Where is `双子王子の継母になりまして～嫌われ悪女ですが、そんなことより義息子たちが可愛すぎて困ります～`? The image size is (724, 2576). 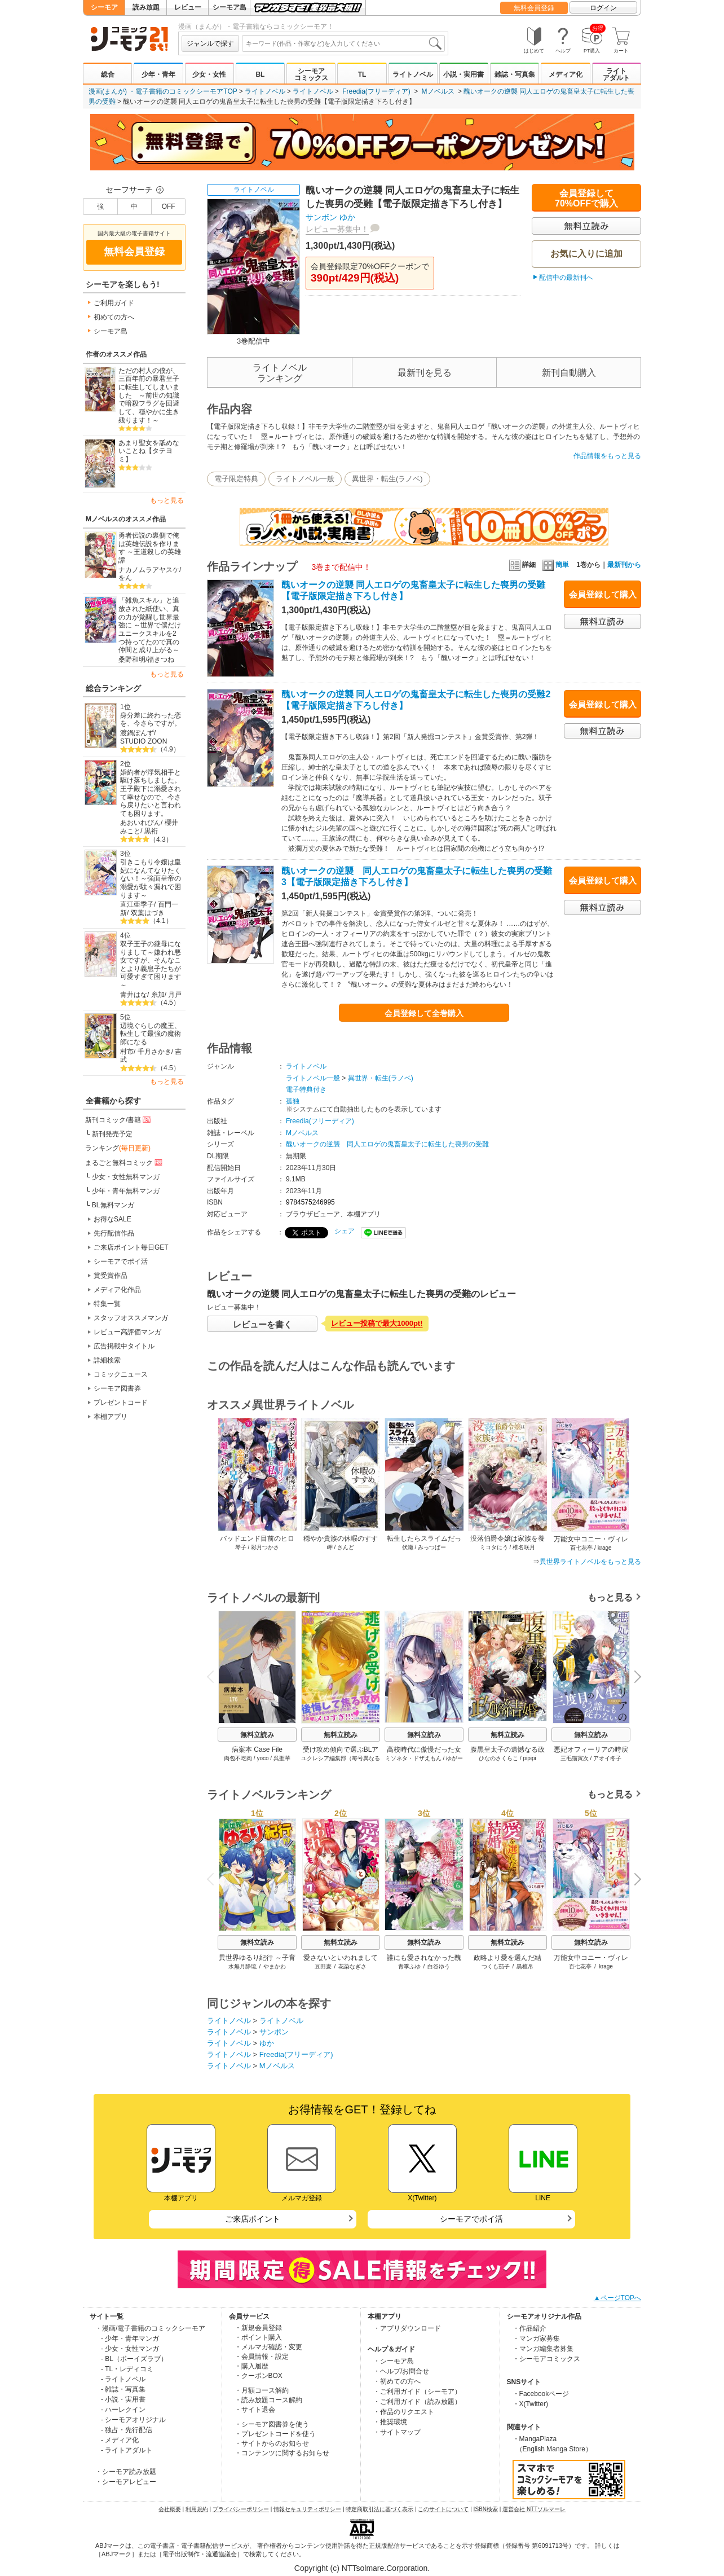 双子王子の継母になりまして～嫌われ悪女ですが、そんなことより義息子たちが可愛すぎて困ります～ is located at coordinates (150, 964).